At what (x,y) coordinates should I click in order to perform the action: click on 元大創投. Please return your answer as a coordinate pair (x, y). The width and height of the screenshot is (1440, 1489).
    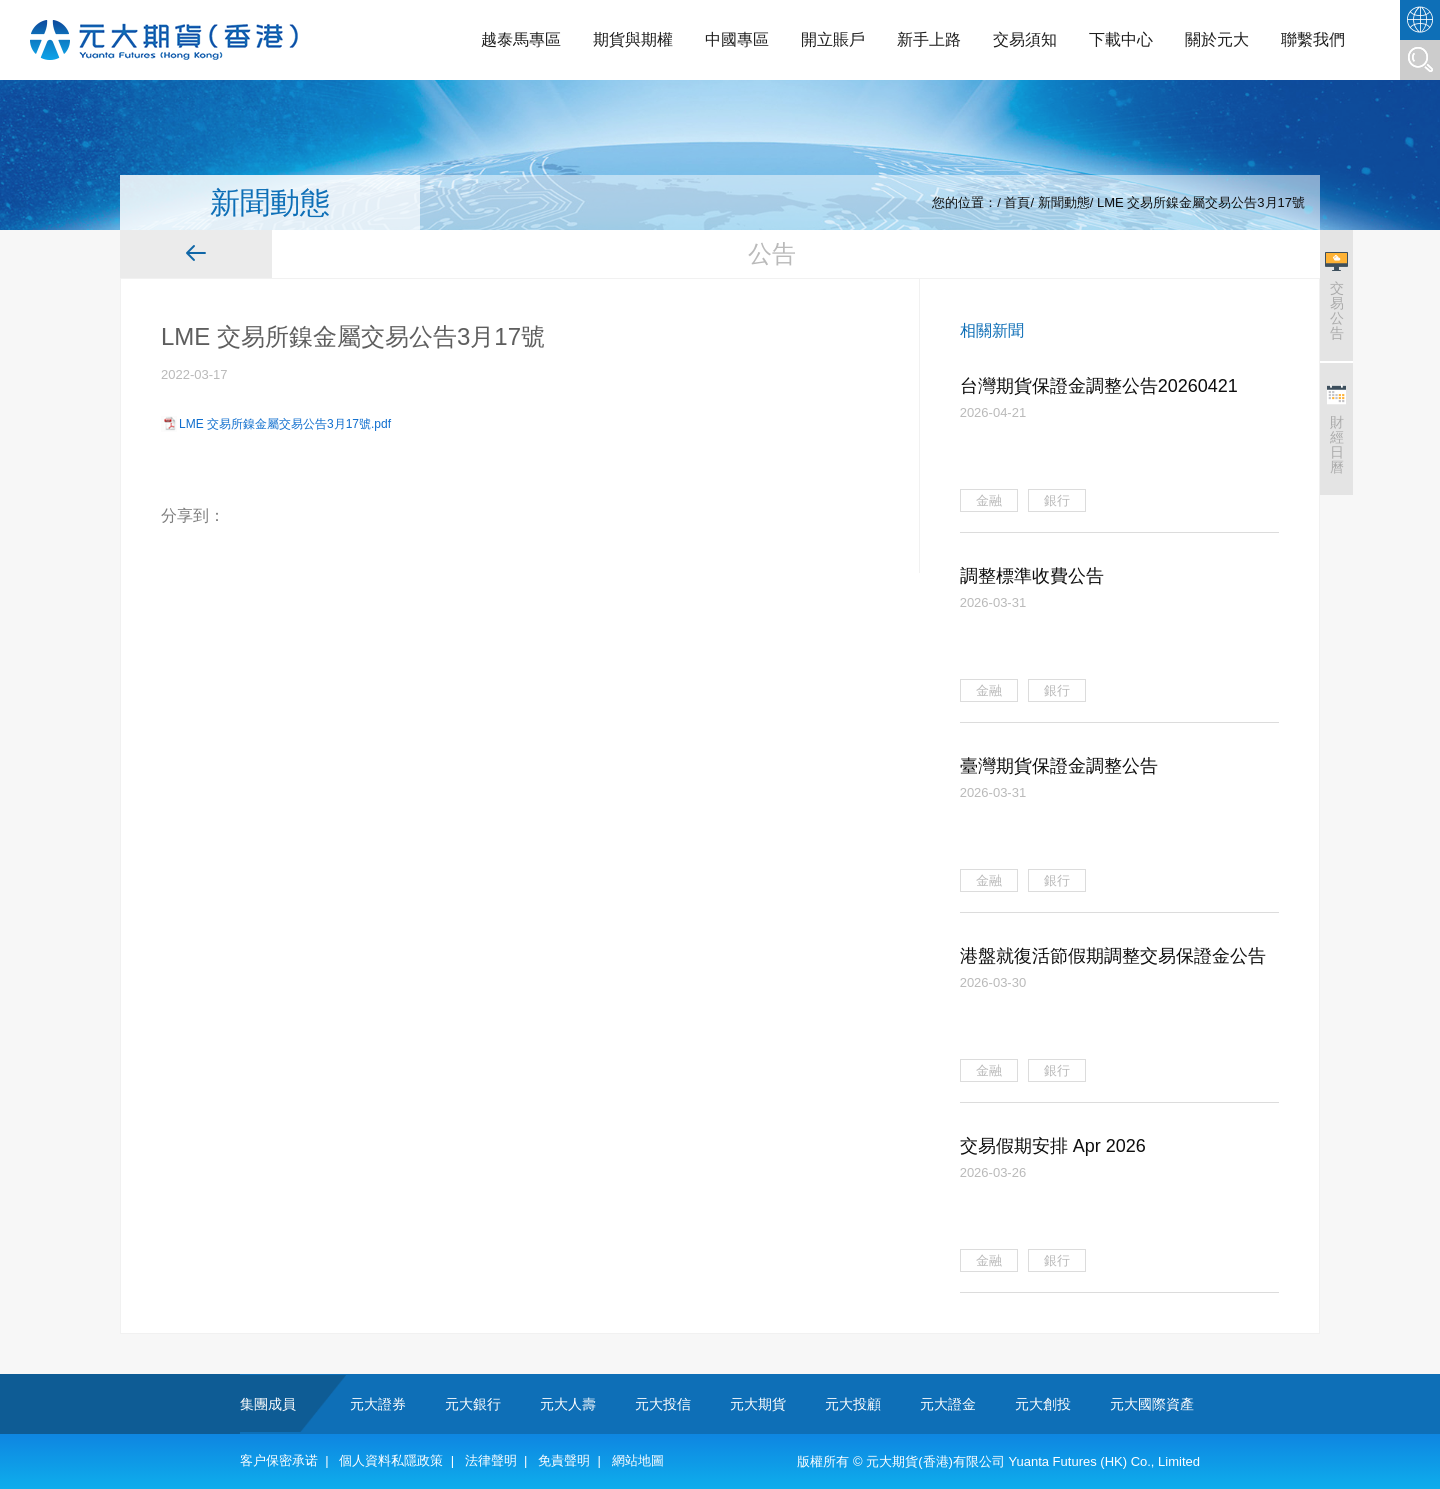
    Looking at the image, I should click on (1043, 1404).